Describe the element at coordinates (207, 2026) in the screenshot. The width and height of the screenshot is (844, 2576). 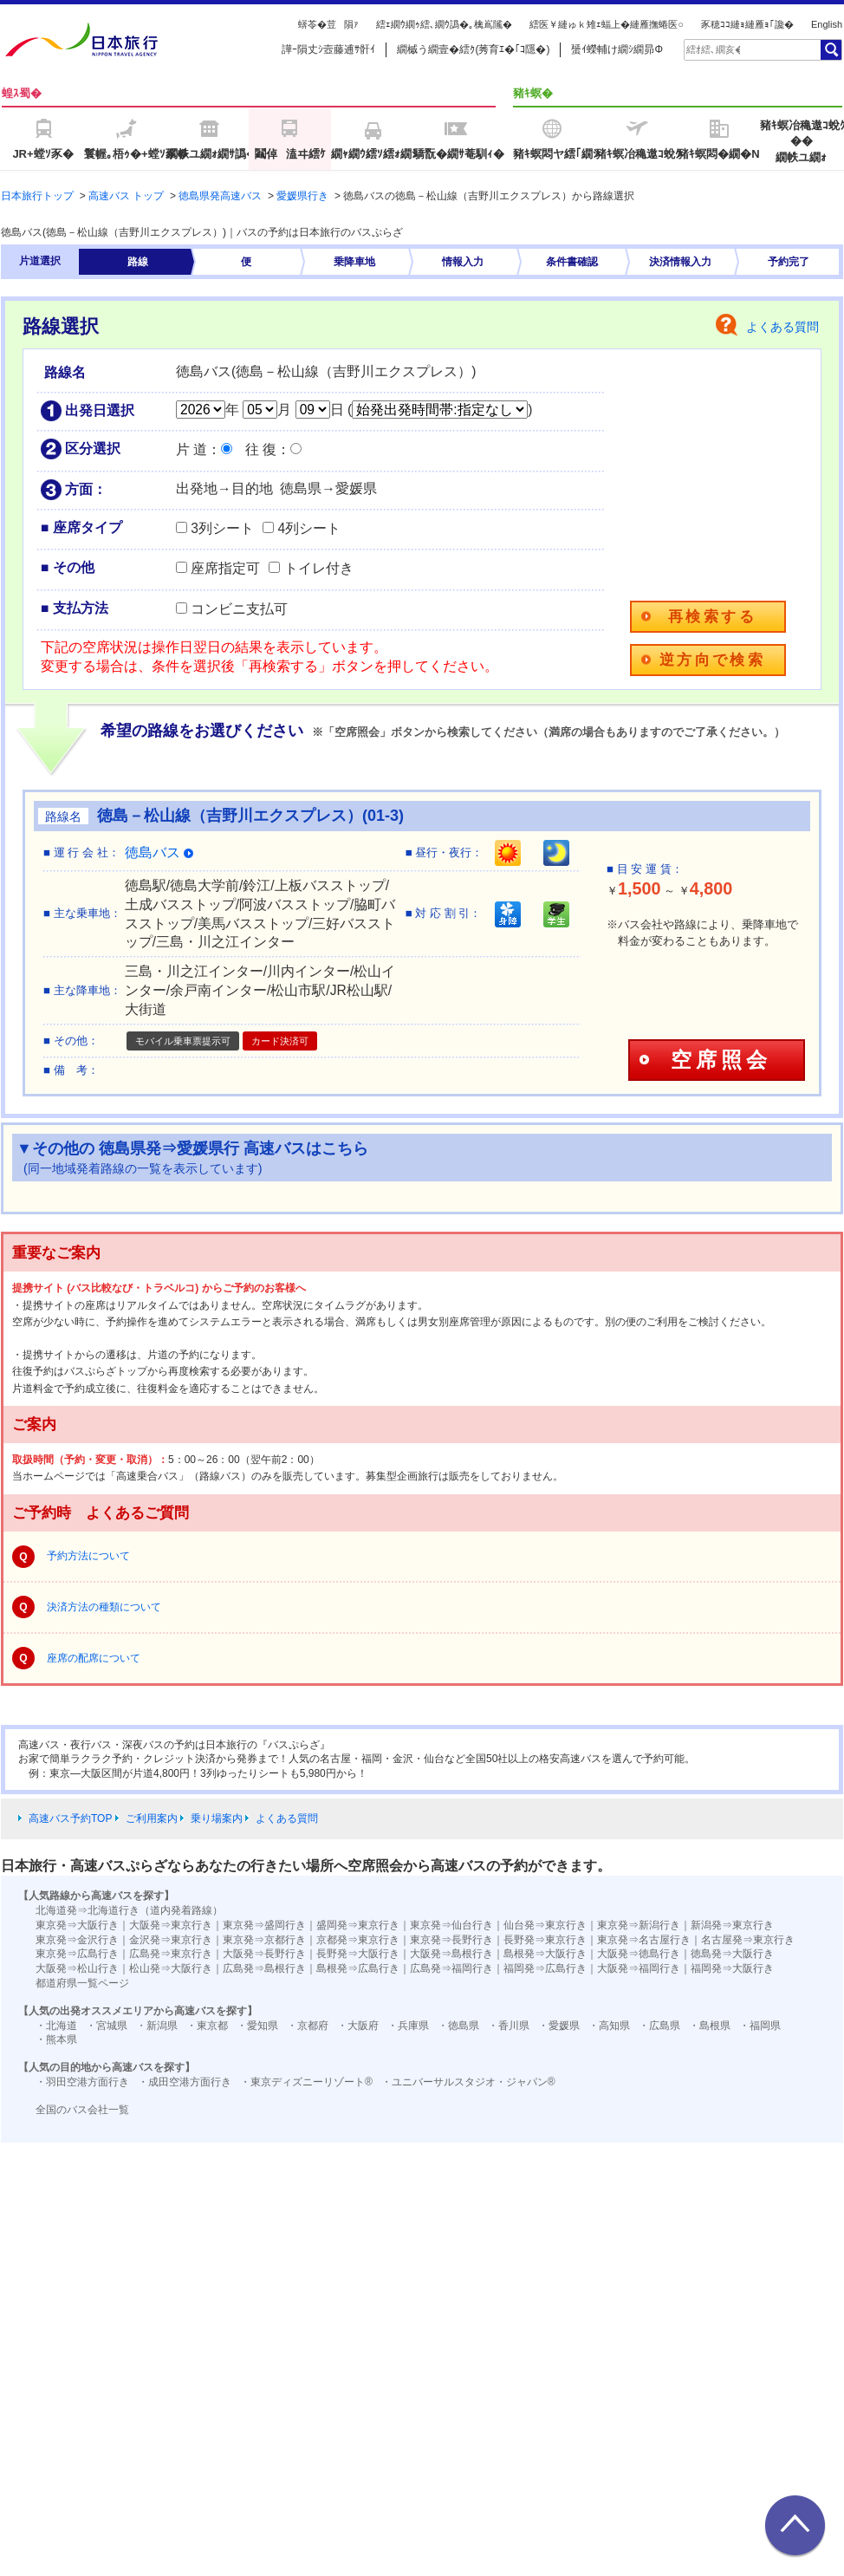
I see `・東京都` at that location.